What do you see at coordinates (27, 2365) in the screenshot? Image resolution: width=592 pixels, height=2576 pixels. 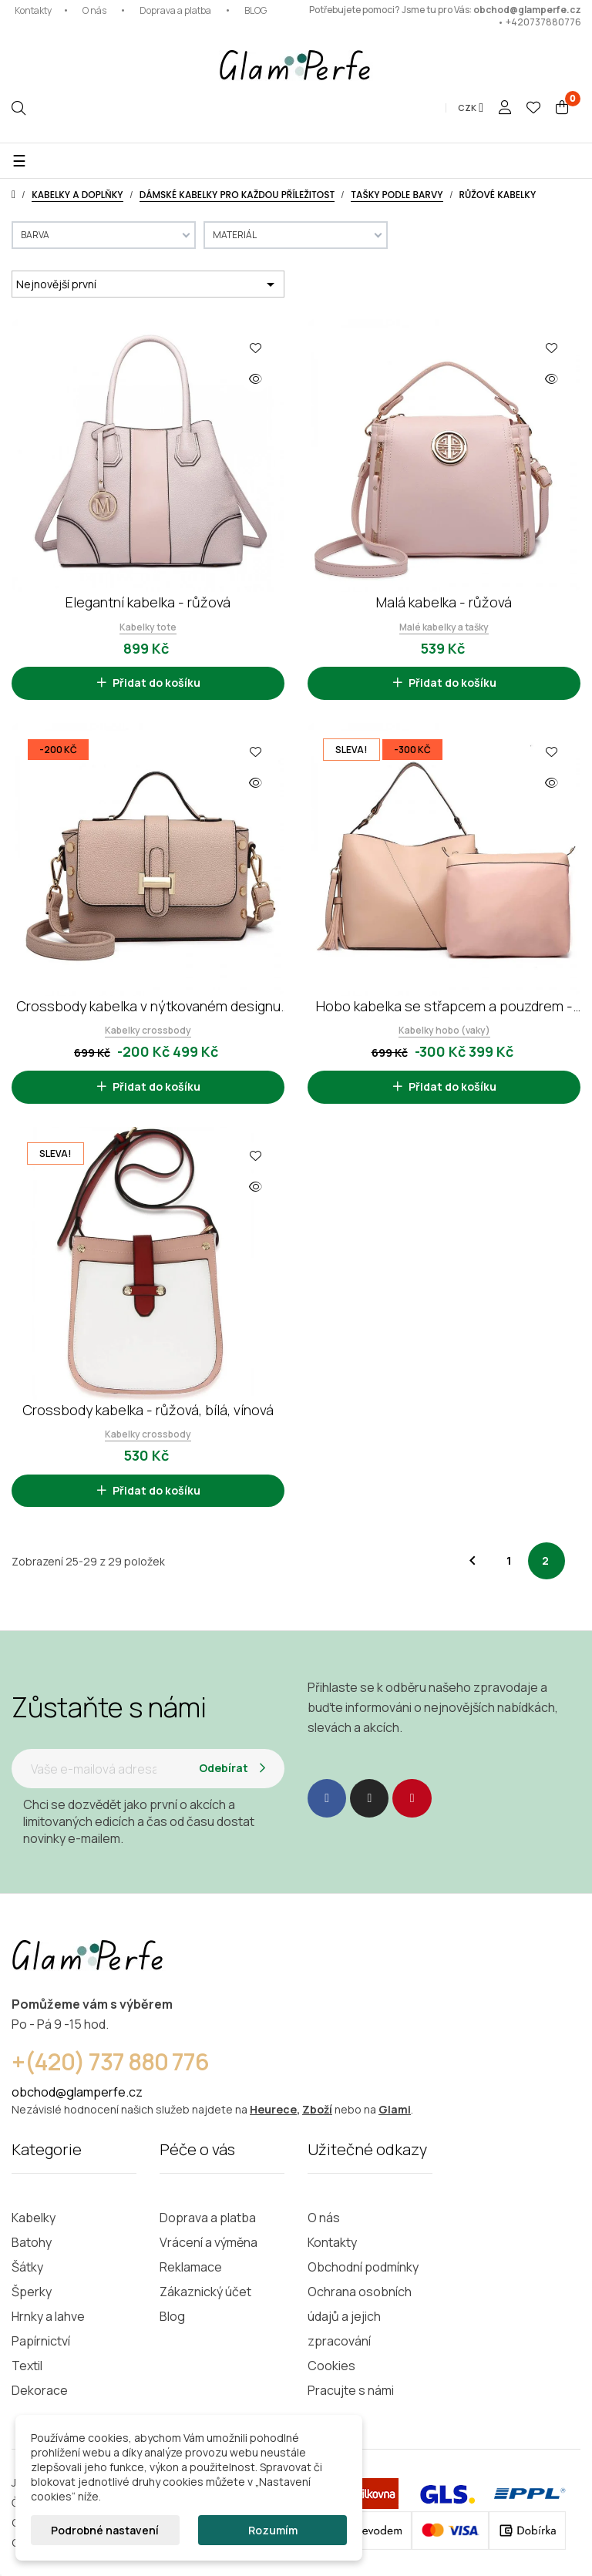 I see `Textil` at bounding box center [27, 2365].